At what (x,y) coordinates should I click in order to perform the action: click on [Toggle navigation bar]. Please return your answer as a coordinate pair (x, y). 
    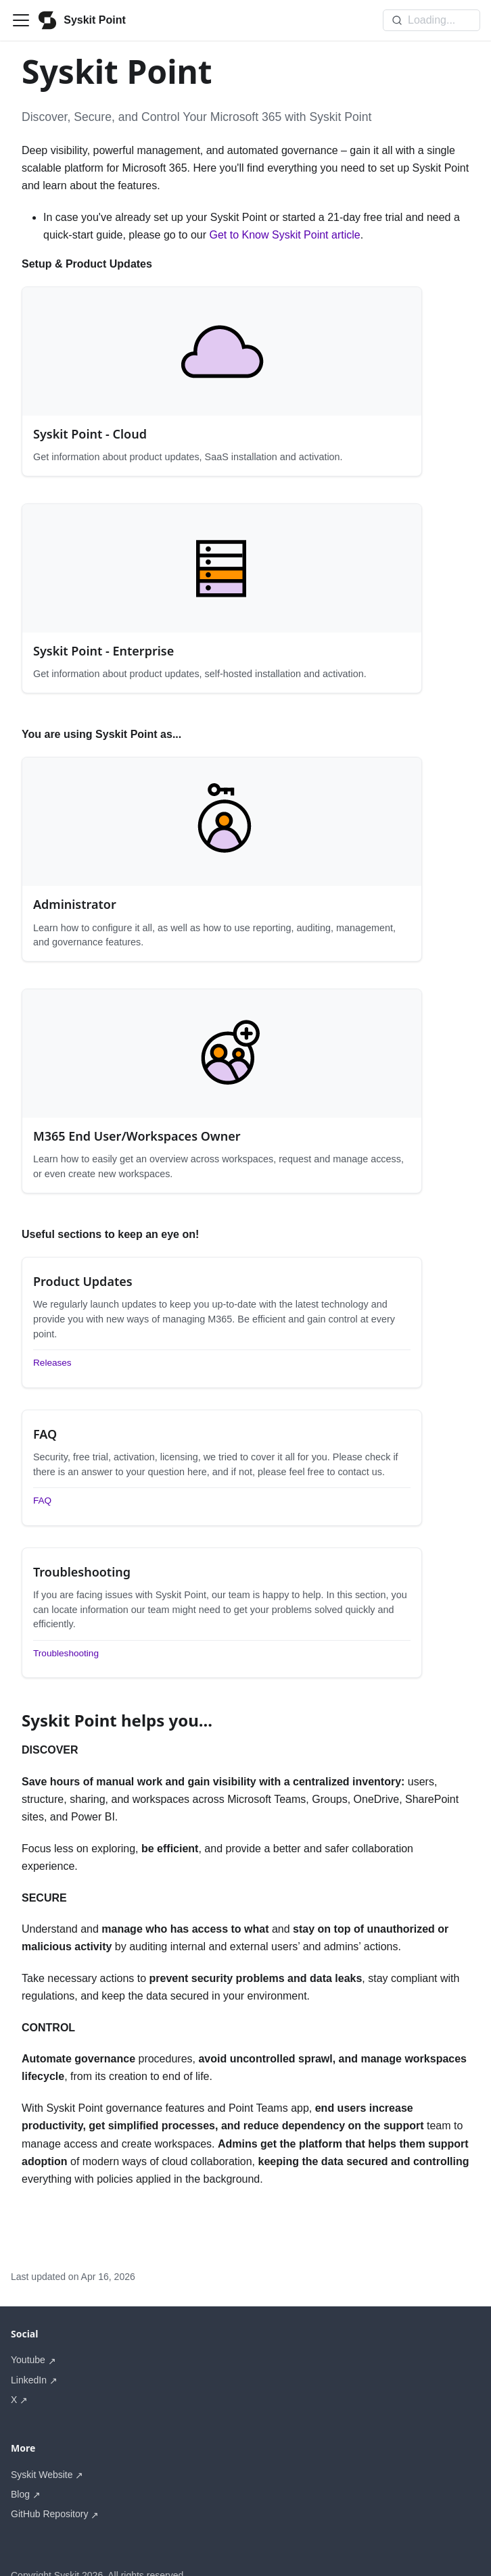
    Looking at the image, I should click on (21, 20).